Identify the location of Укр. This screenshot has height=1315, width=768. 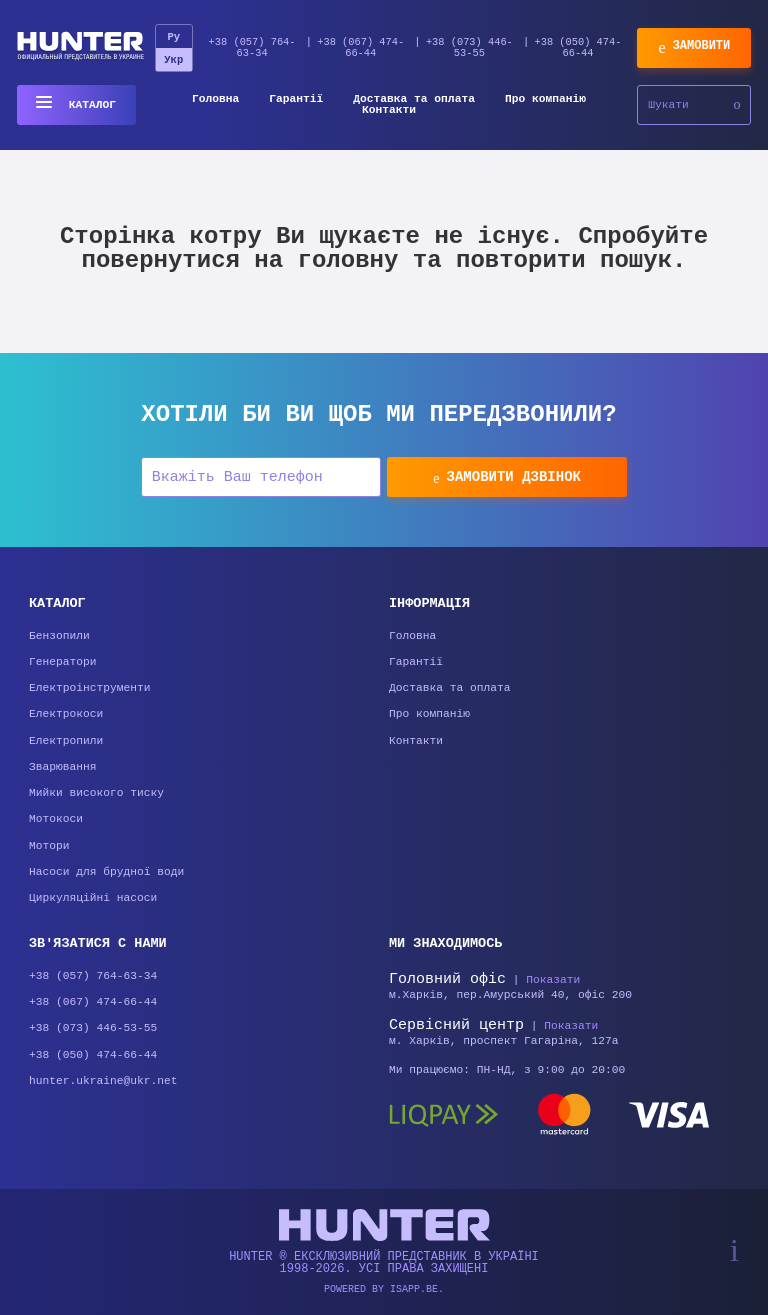
(173, 60).